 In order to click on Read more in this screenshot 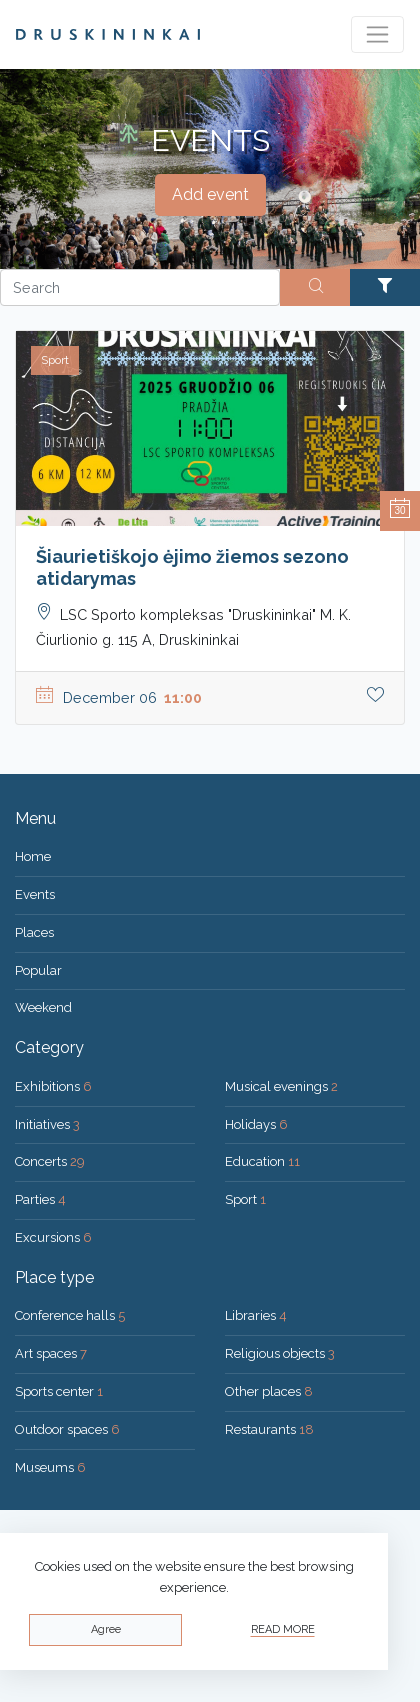, I will do `click(283, 1629)`.